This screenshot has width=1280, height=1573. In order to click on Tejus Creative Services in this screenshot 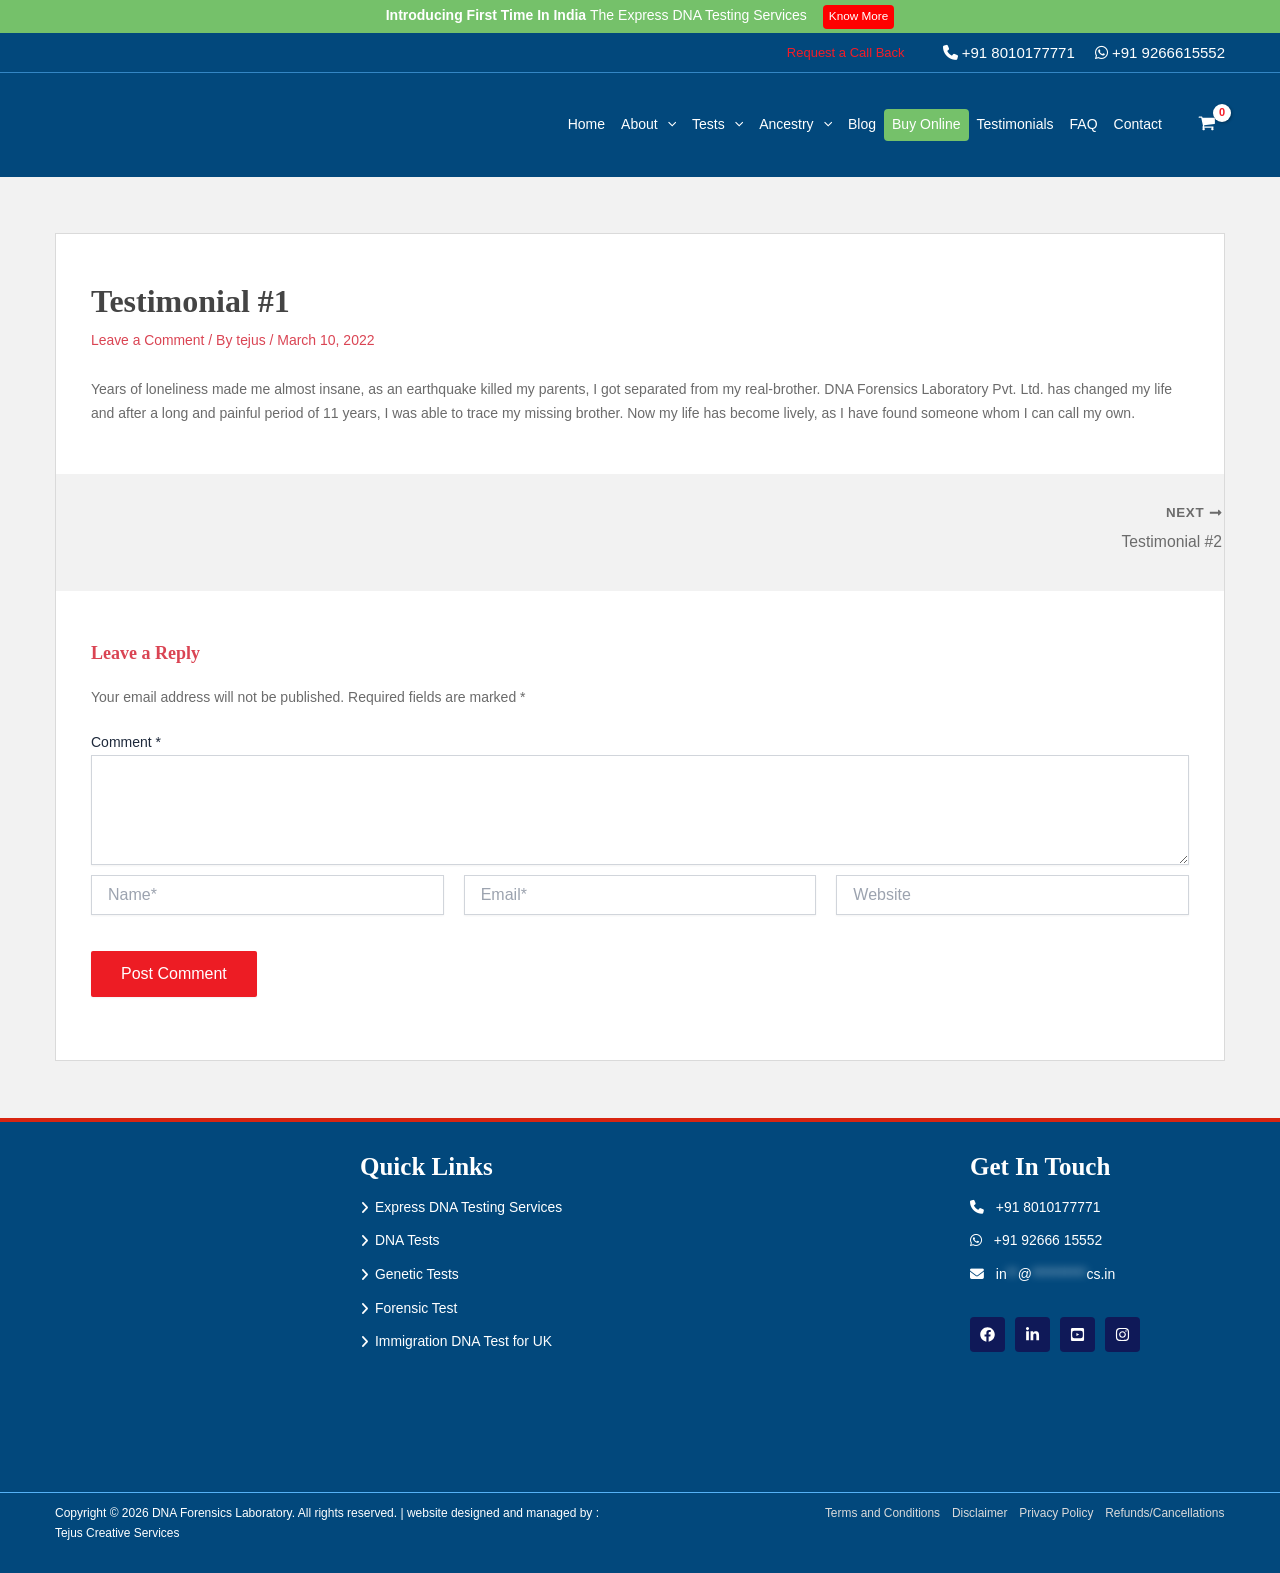, I will do `click(117, 1534)`.